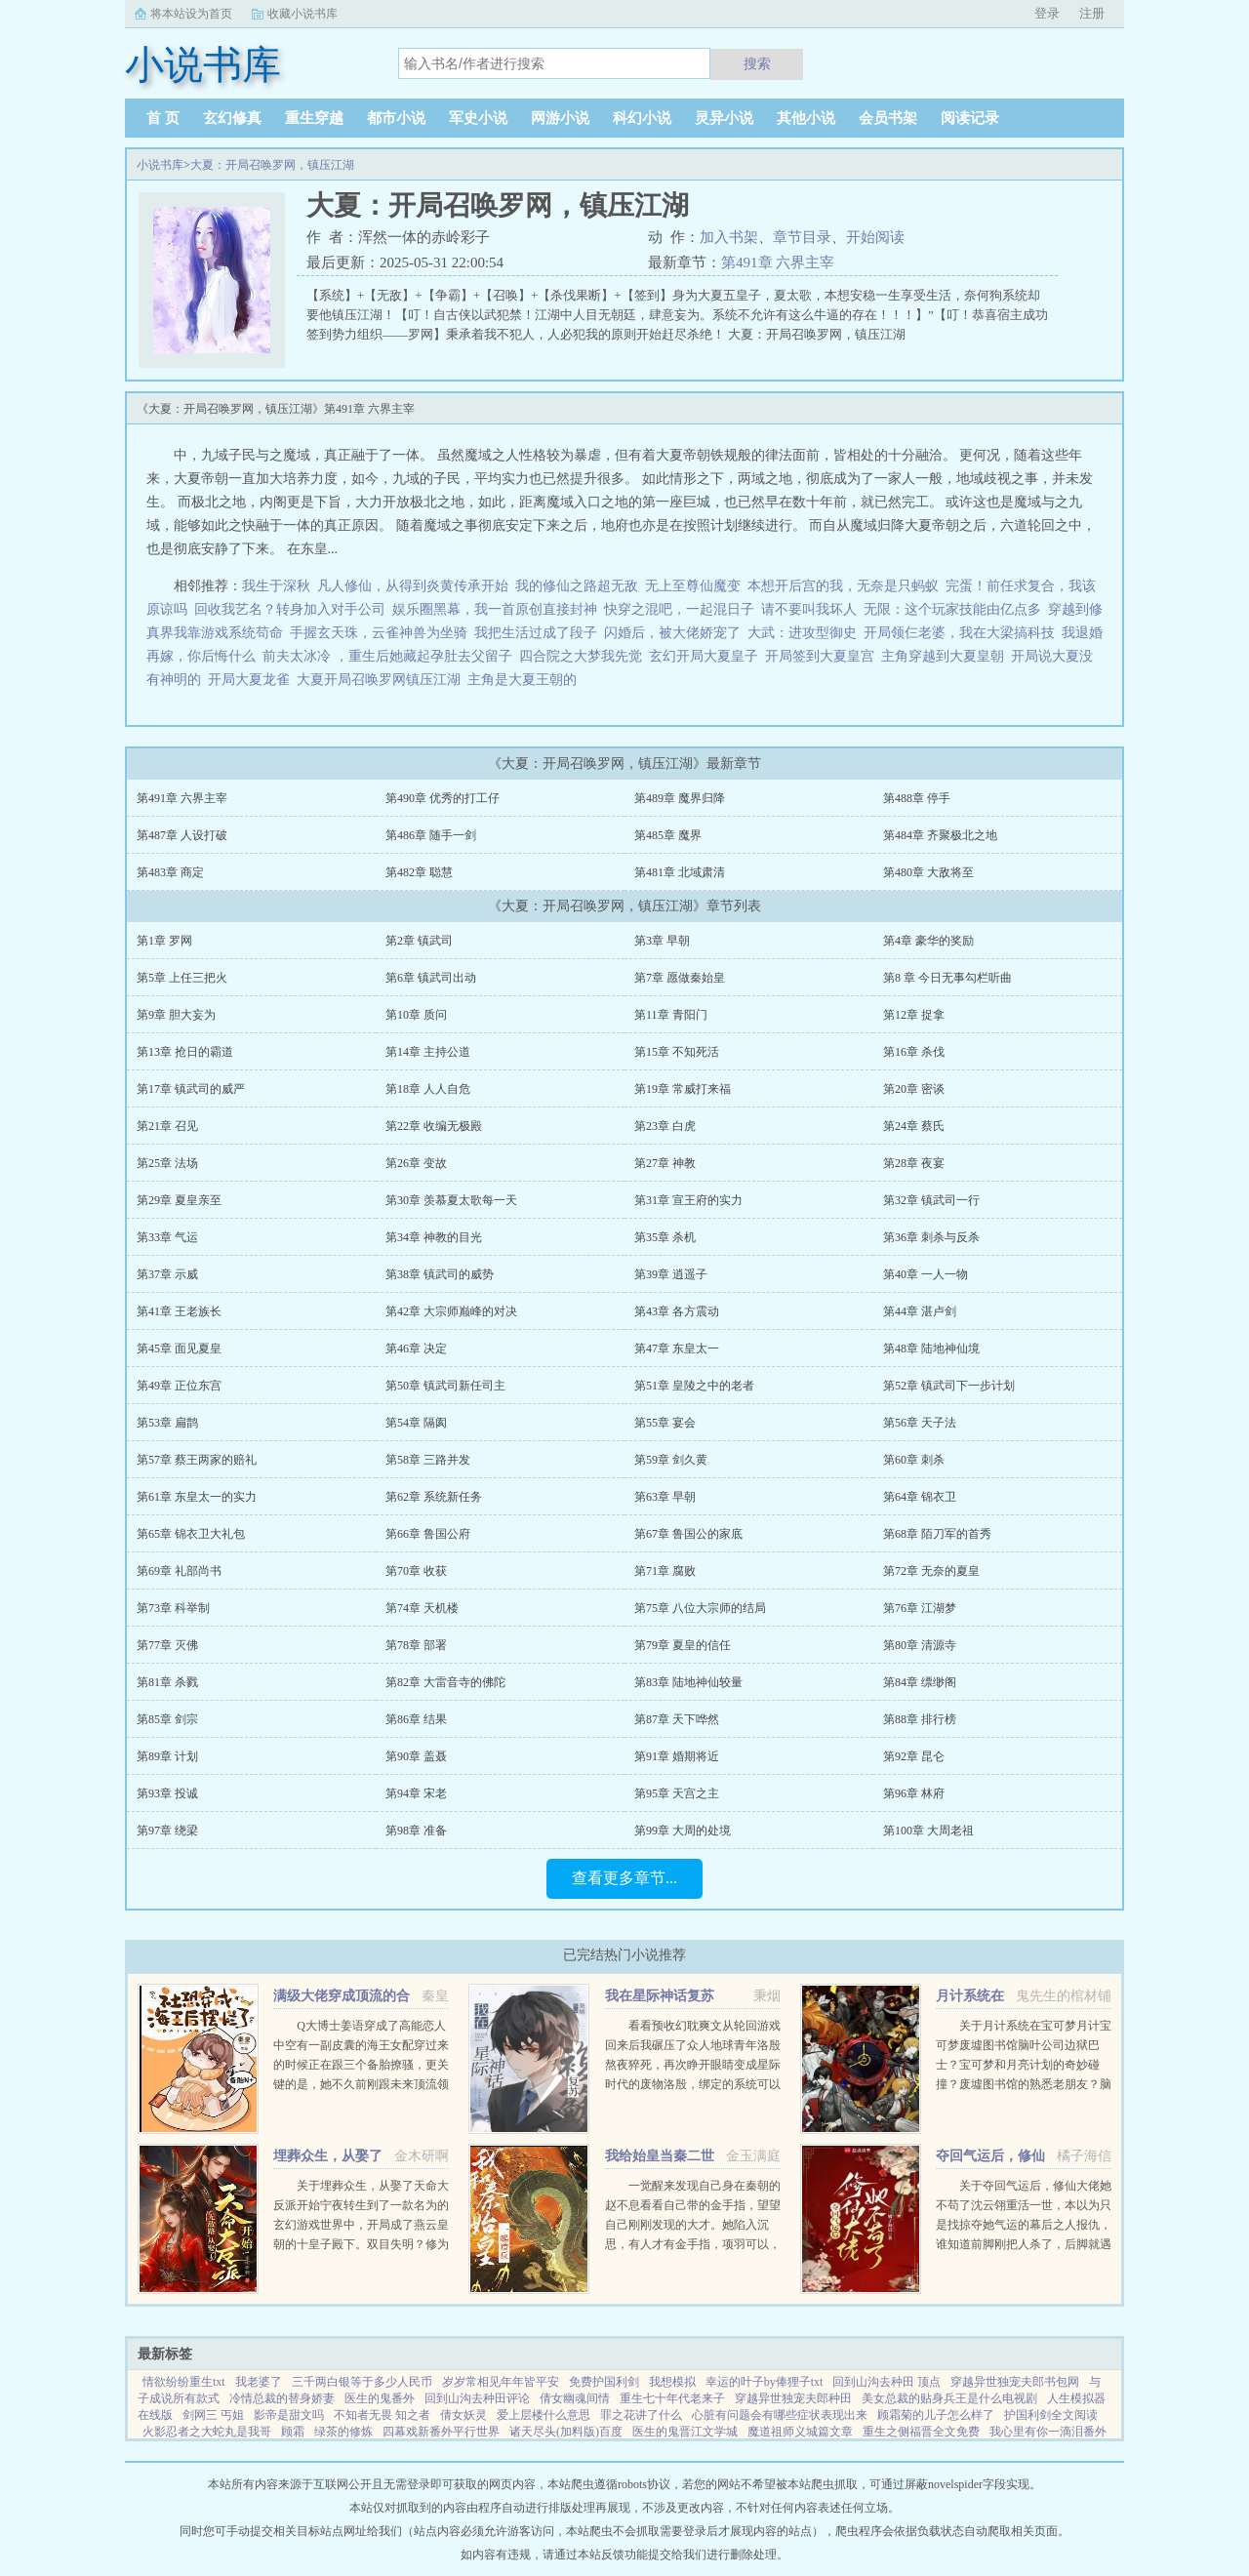  What do you see at coordinates (445, 1385) in the screenshot?
I see `第50章 镇武司新任司主` at bounding box center [445, 1385].